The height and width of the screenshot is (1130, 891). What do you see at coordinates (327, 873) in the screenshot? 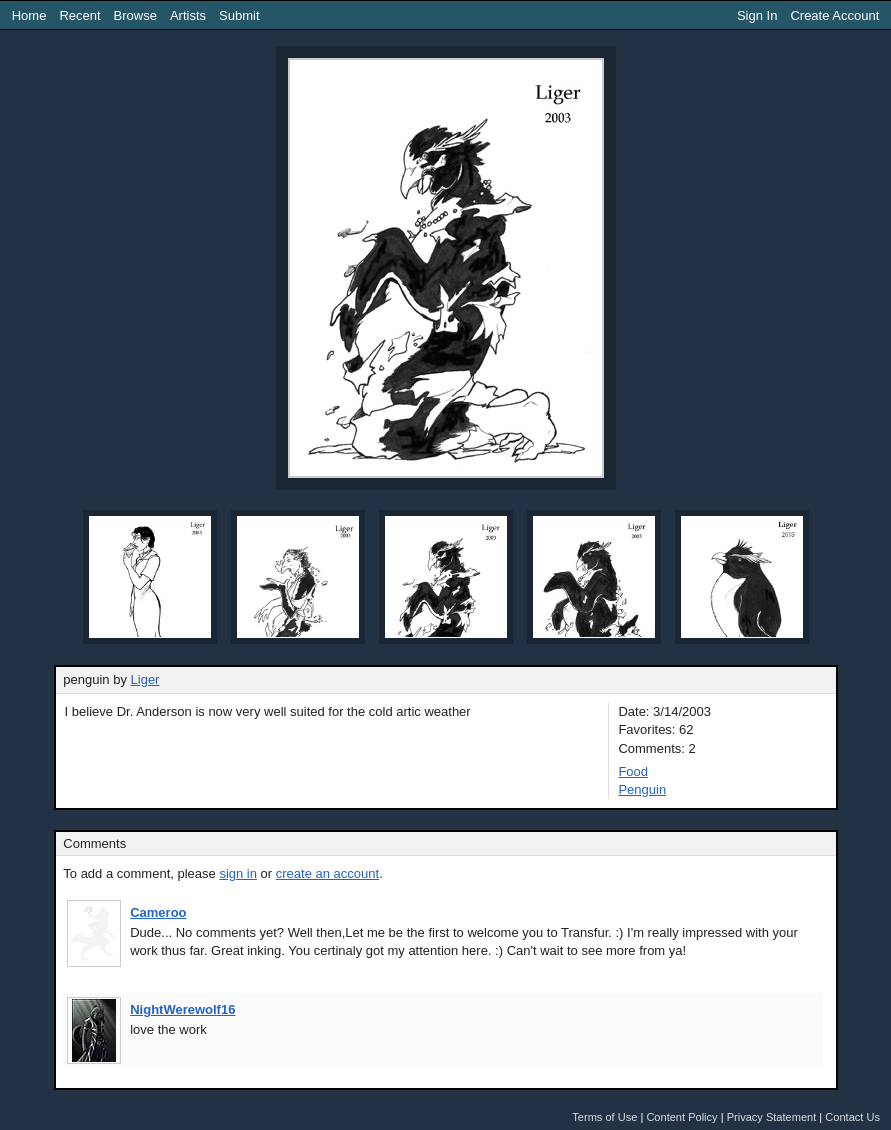
I see `create an account` at bounding box center [327, 873].